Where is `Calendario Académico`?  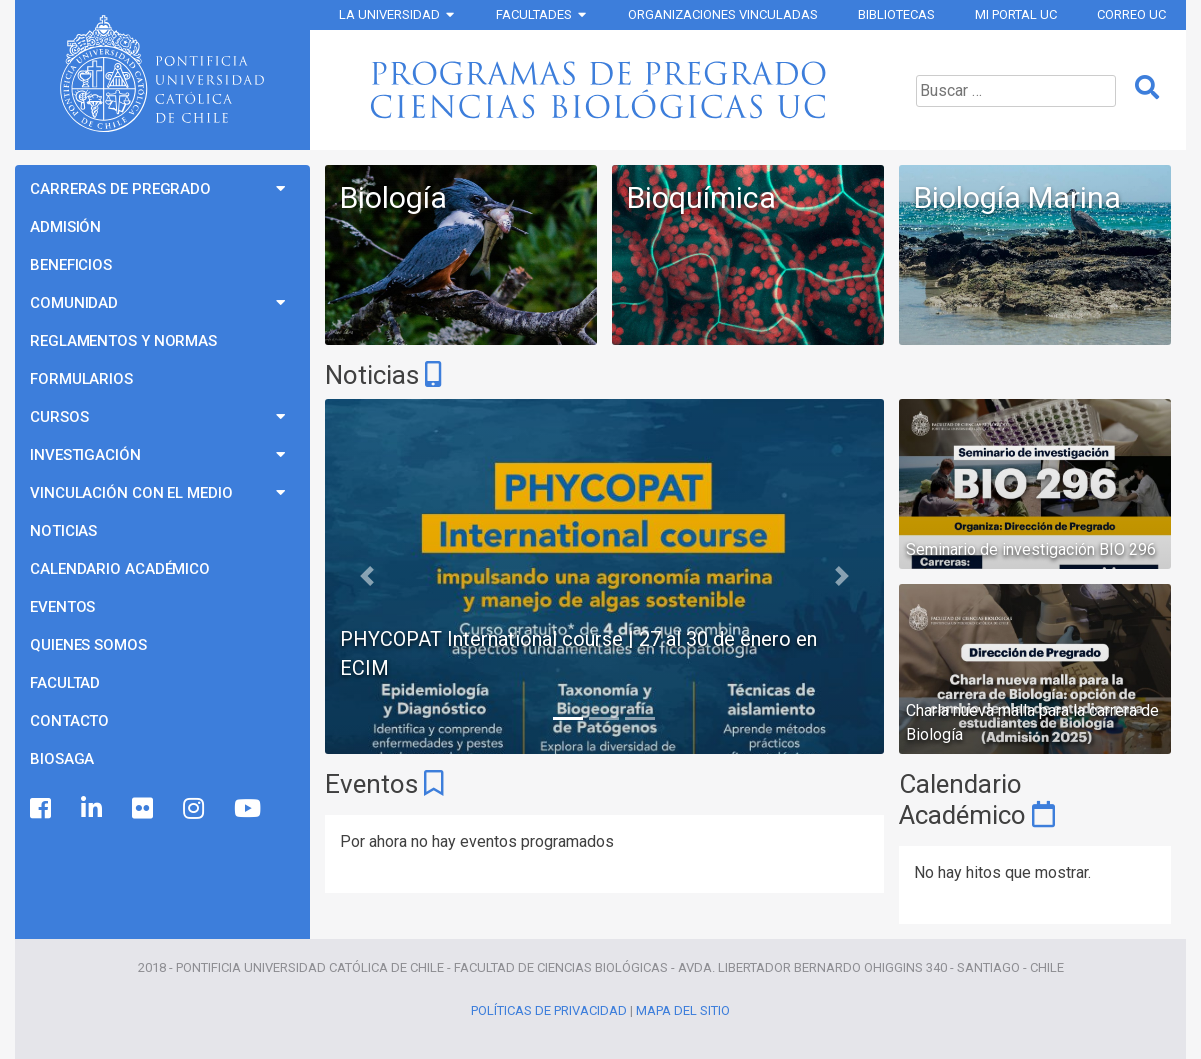
Calendario Académico is located at coordinates (120, 569).